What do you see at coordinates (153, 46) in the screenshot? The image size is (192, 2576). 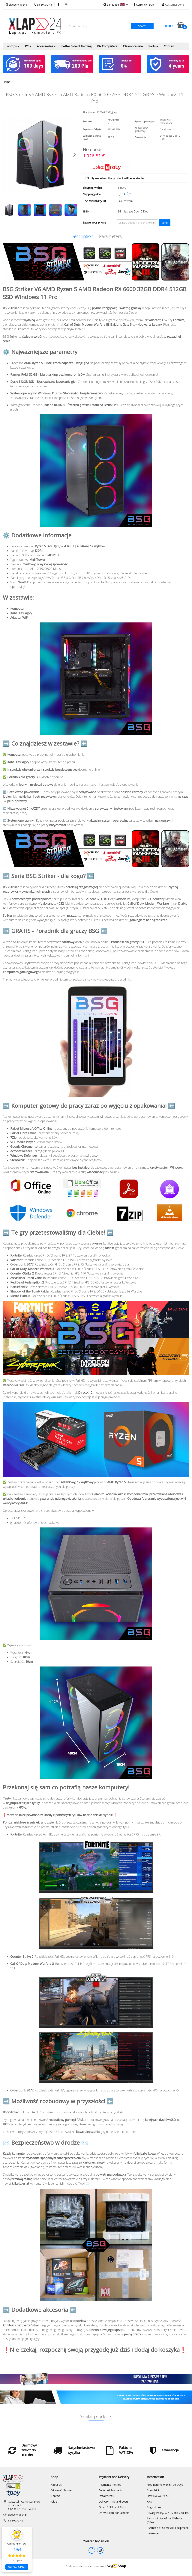 I see `Parts` at bounding box center [153, 46].